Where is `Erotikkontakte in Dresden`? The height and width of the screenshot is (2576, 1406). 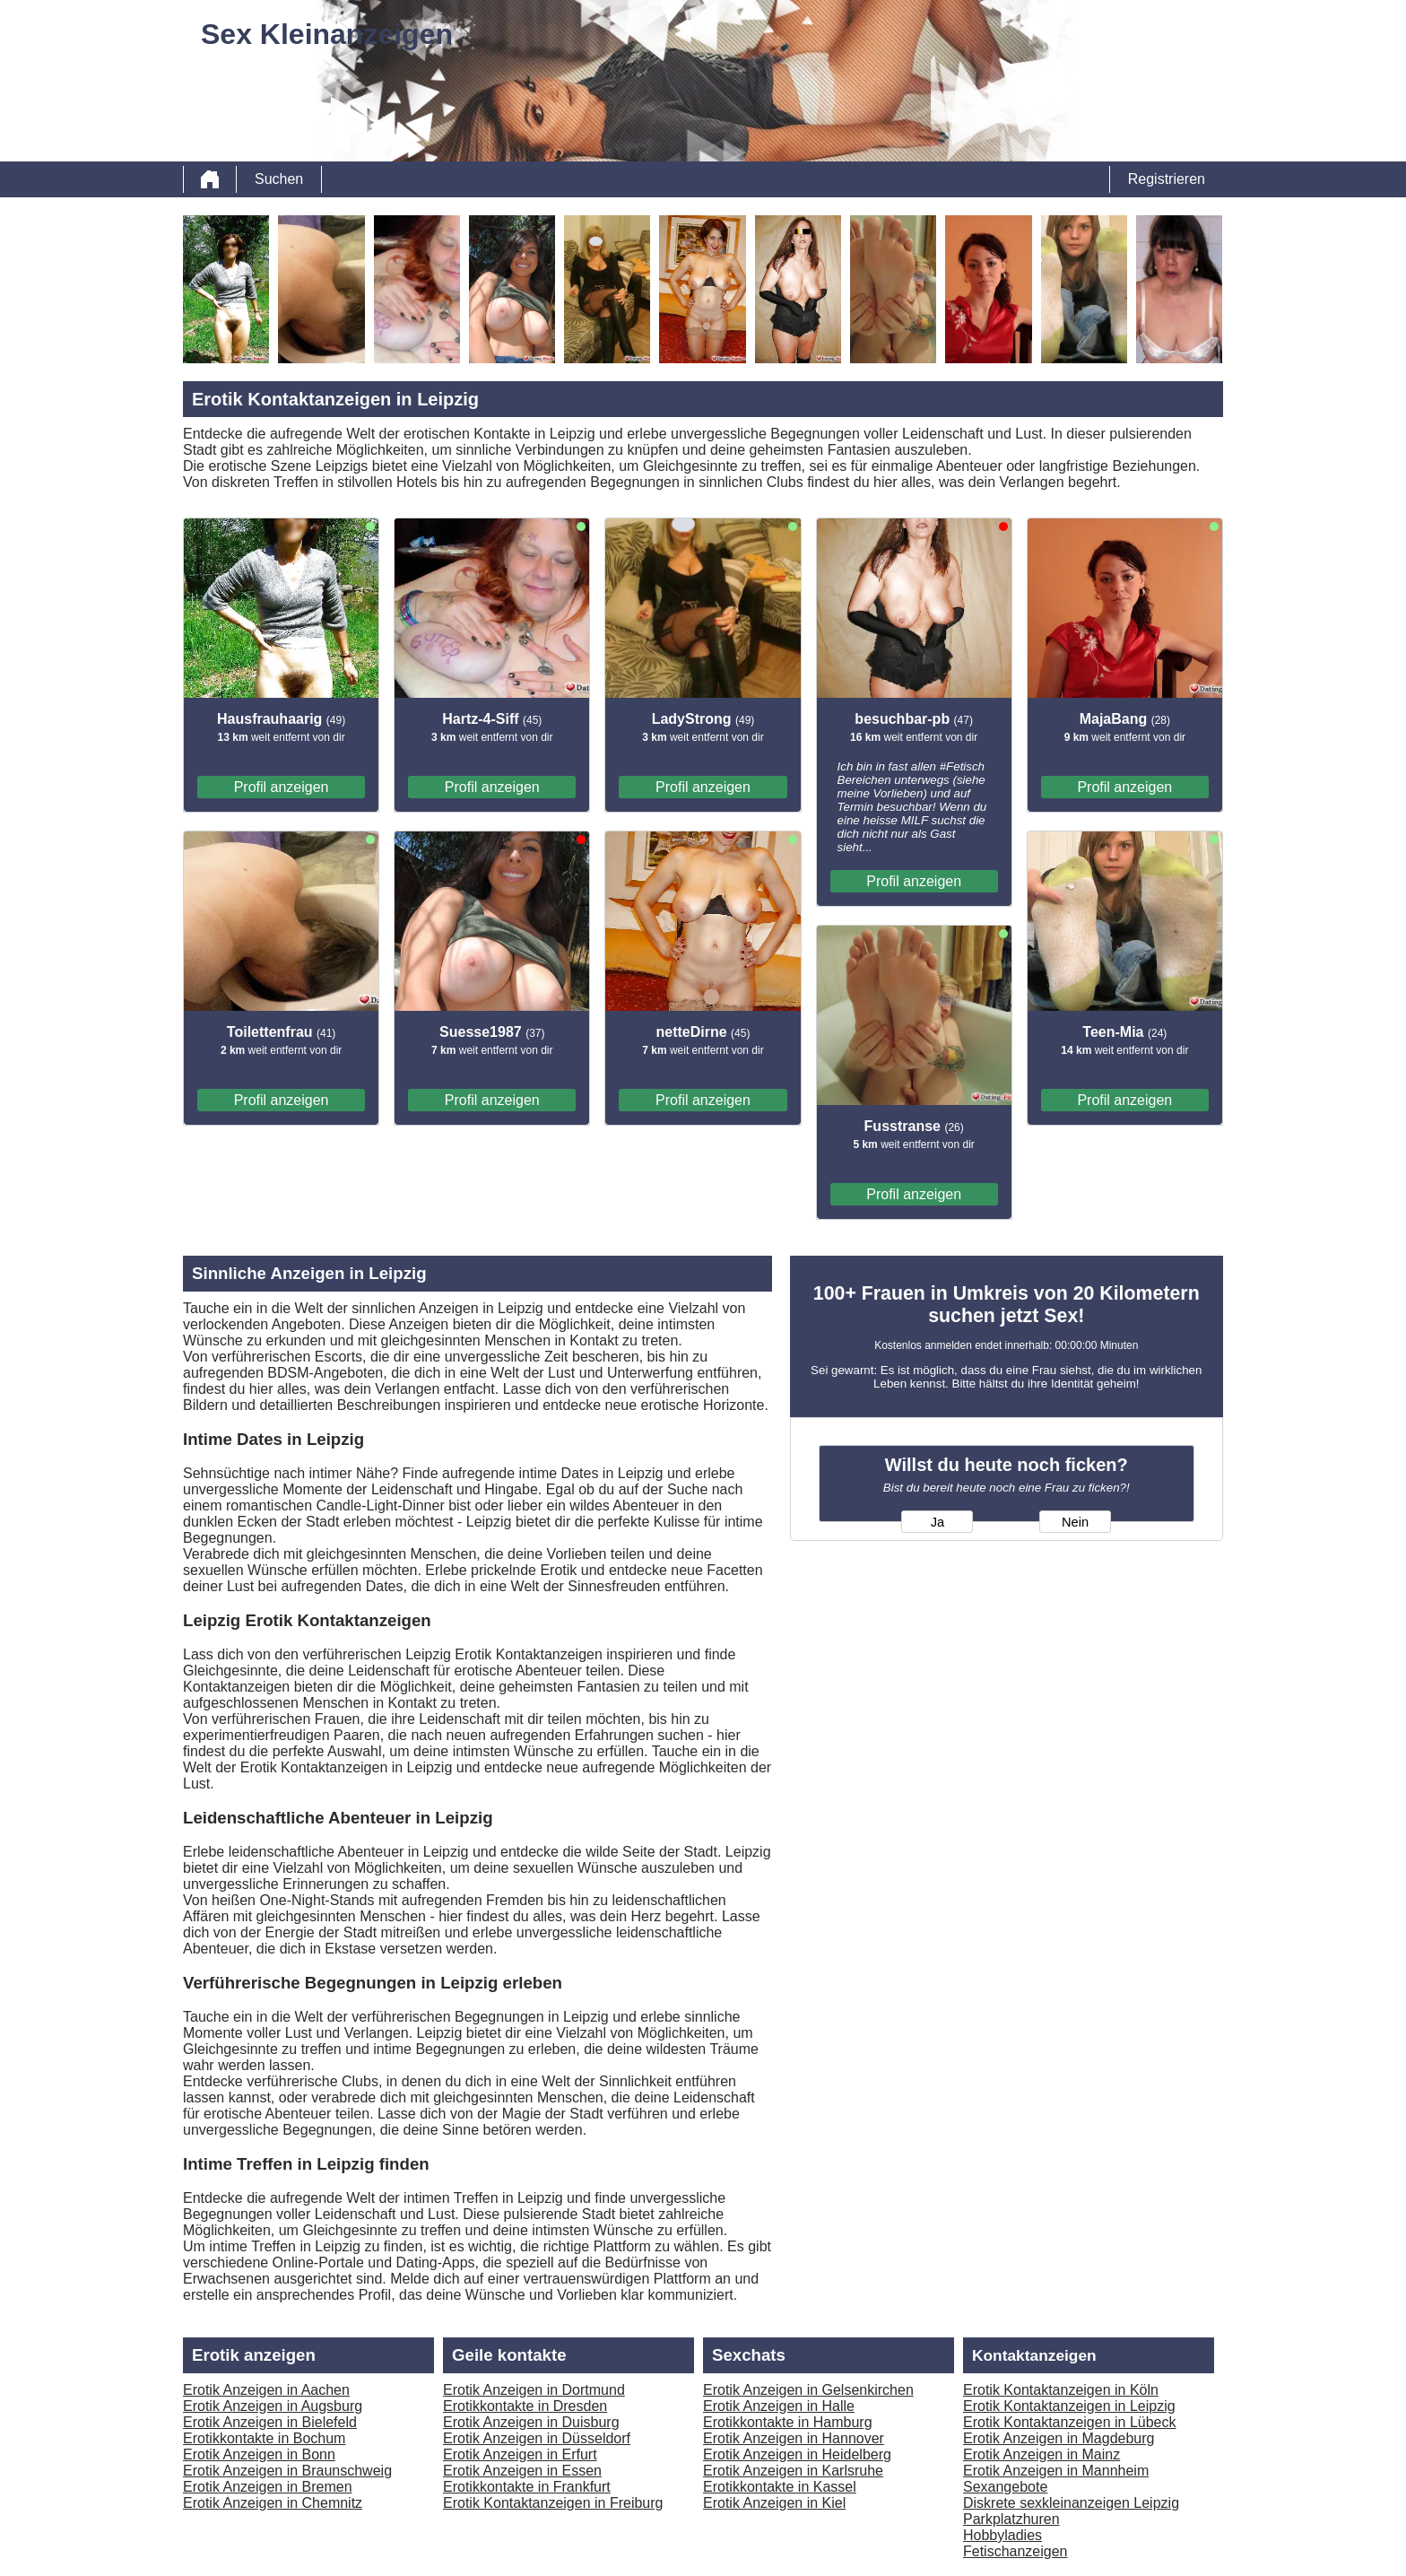 Erotikkontakte in Dresden is located at coordinates (525, 2406).